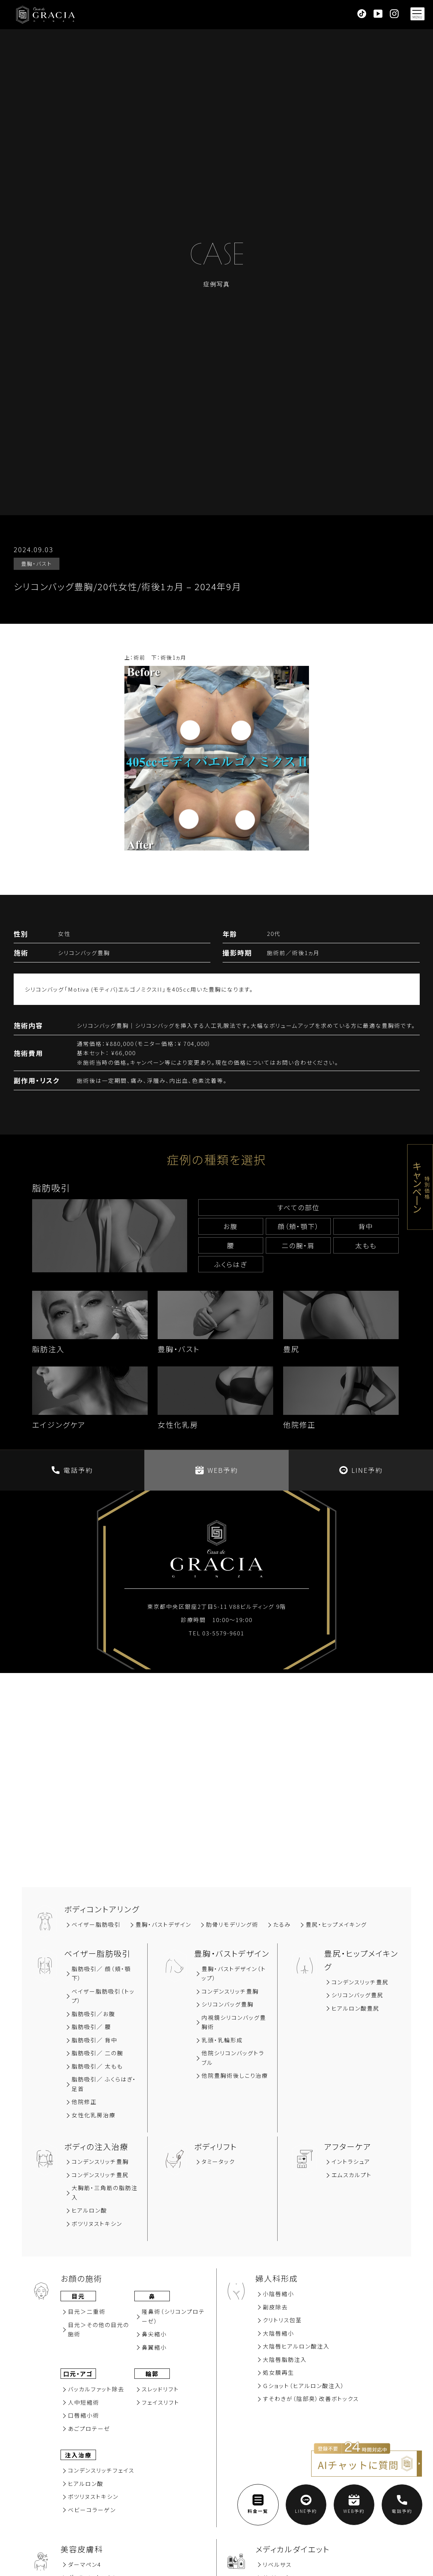  What do you see at coordinates (355, 2008) in the screenshot?
I see `ヒアルロン酸豊尻` at bounding box center [355, 2008].